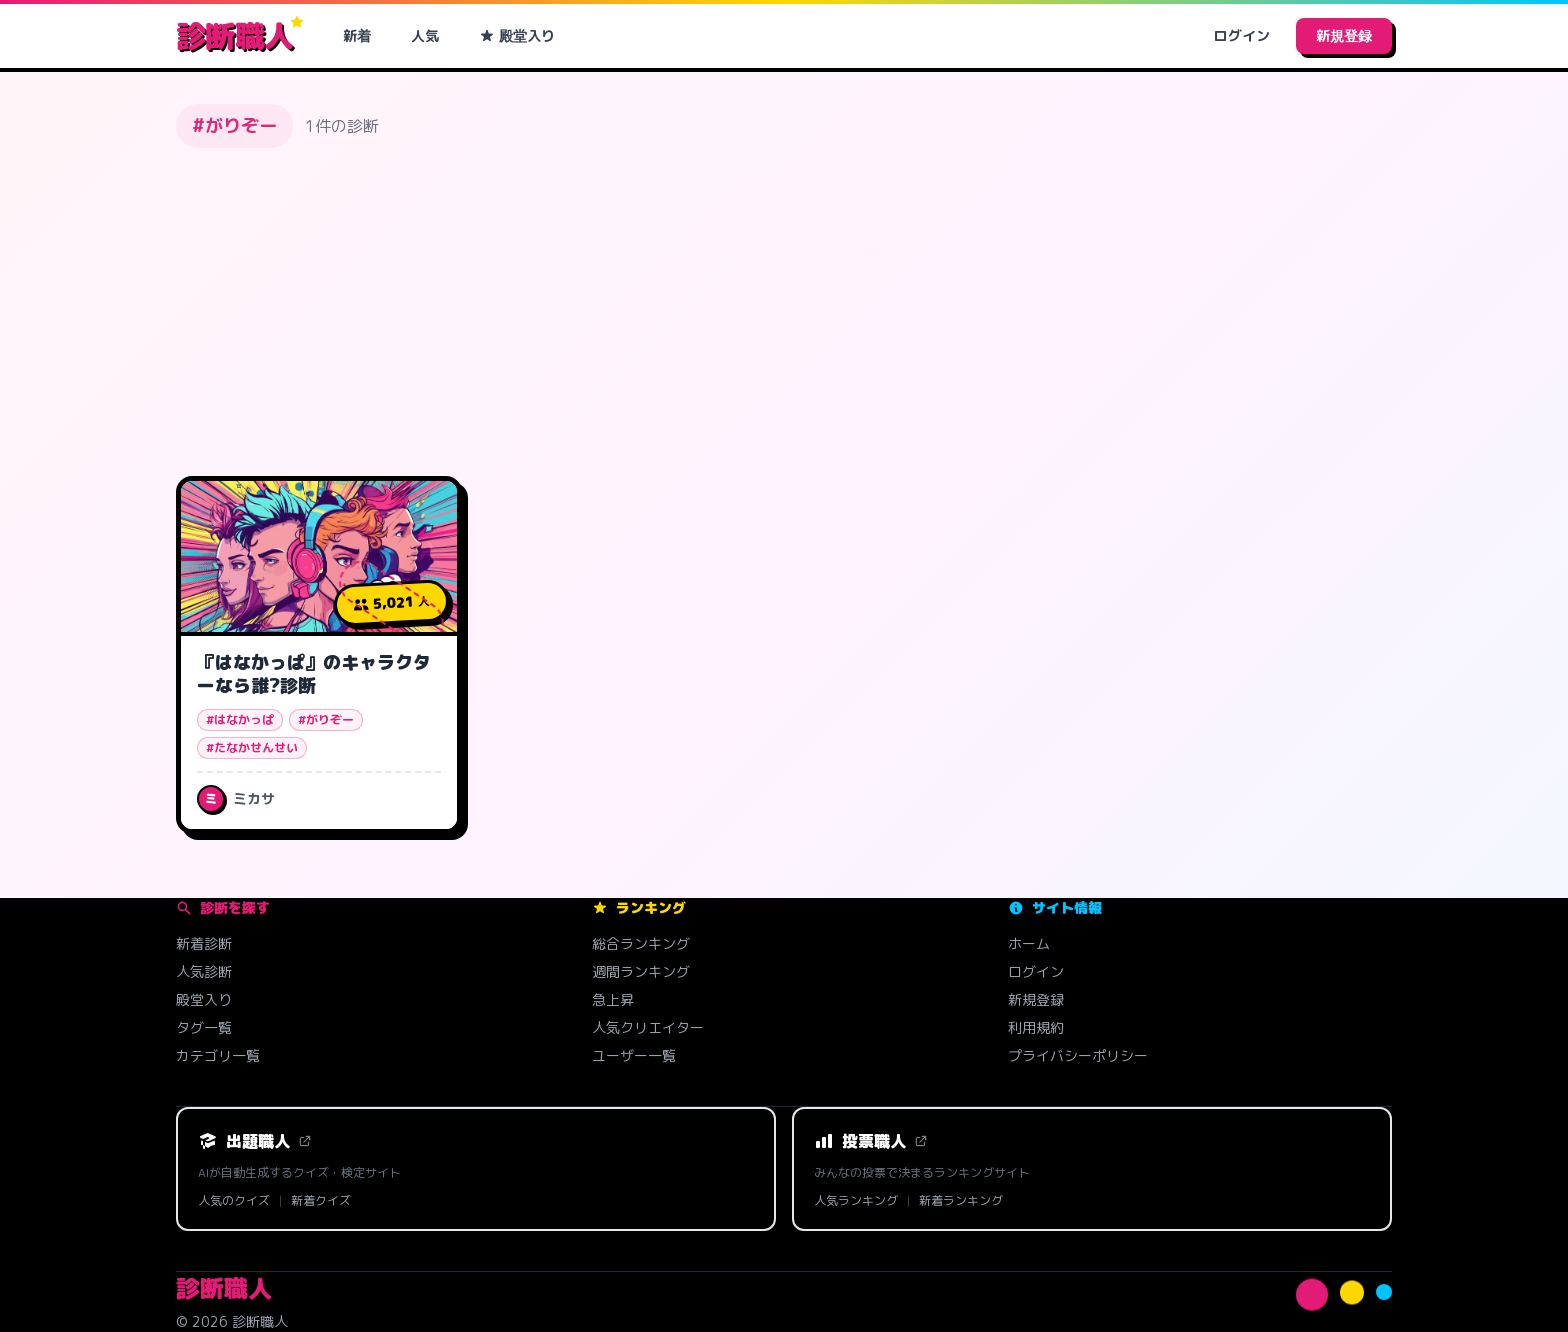  I want to click on 週間ランキング, so click(641, 971).